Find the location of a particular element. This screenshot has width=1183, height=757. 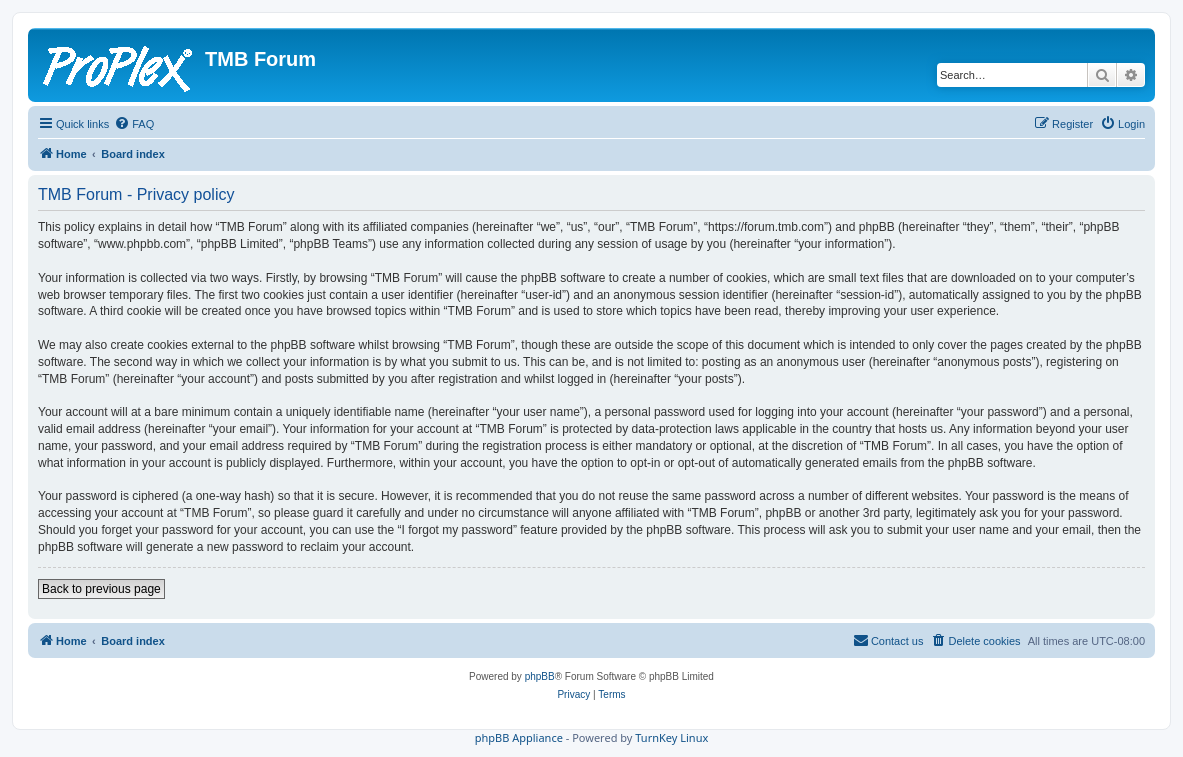

phpBB is located at coordinates (540, 676).